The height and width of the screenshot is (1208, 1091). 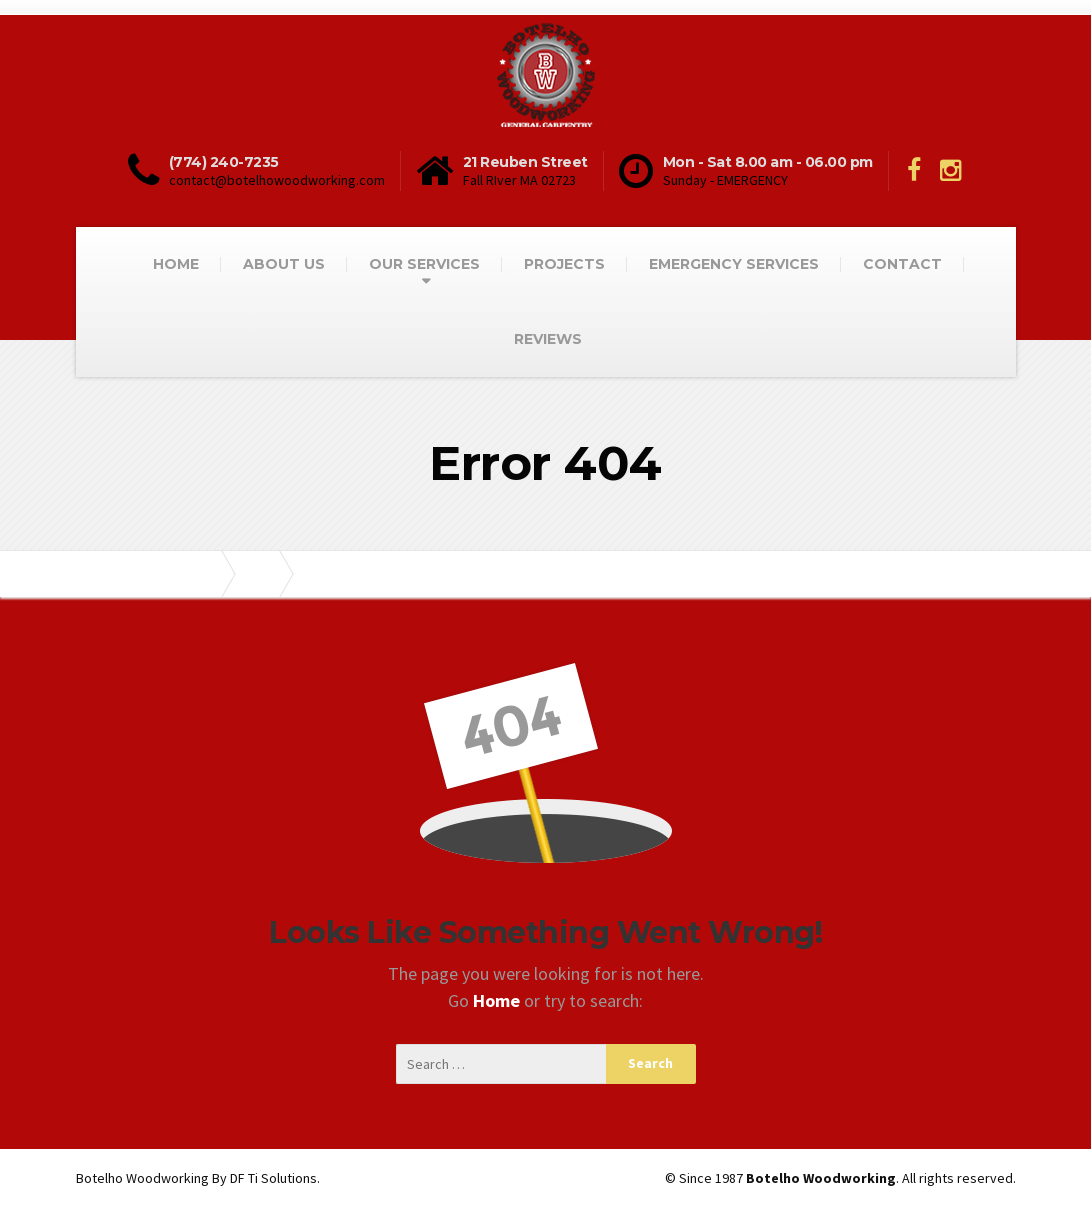 What do you see at coordinates (734, 264) in the screenshot?
I see `EMERGENCY SERVICES` at bounding box center [734, 264].